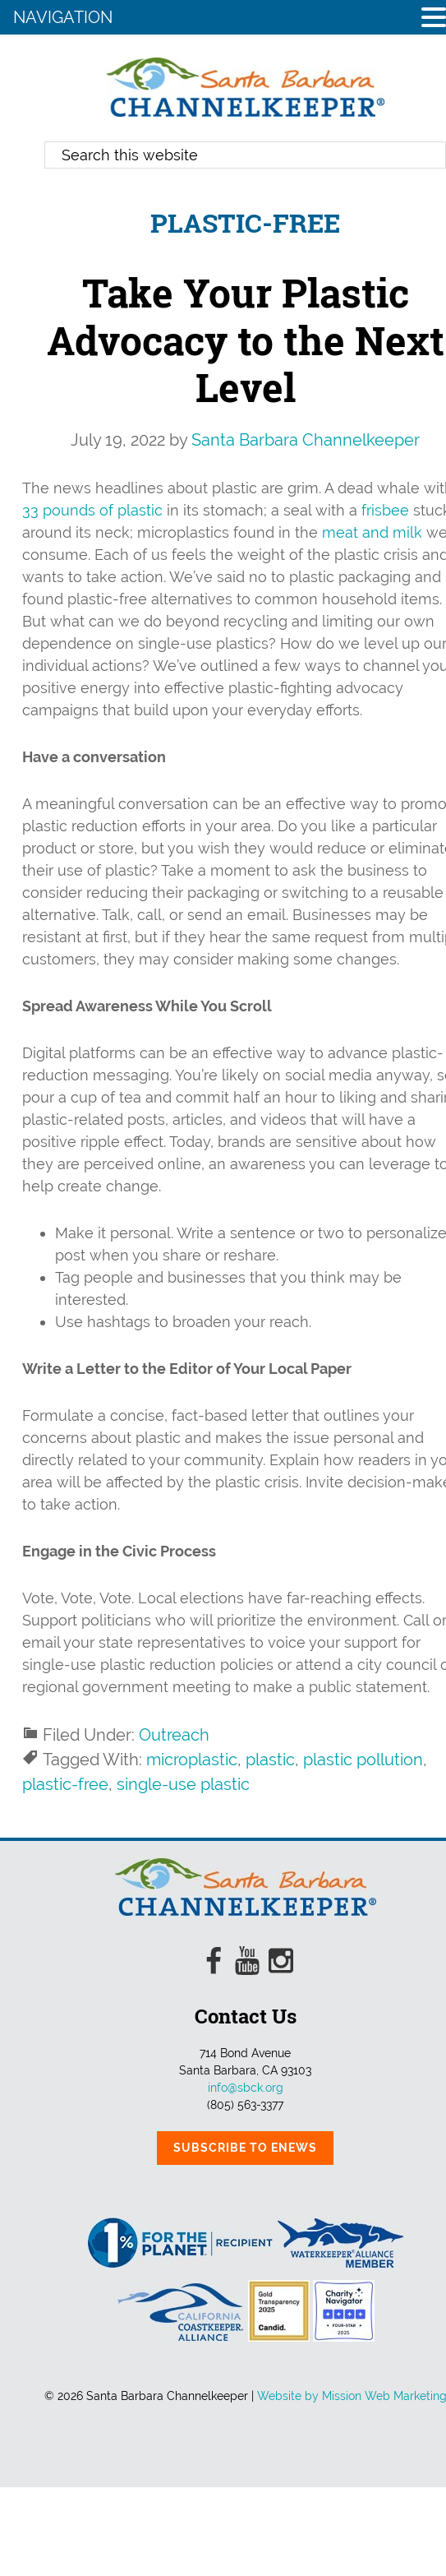 This screenshot has height=2576, width=446. What do you see at coordinates (363, 1759) in the screenshot?
I see `plastic pollution` at bounding box center [363, 1759].